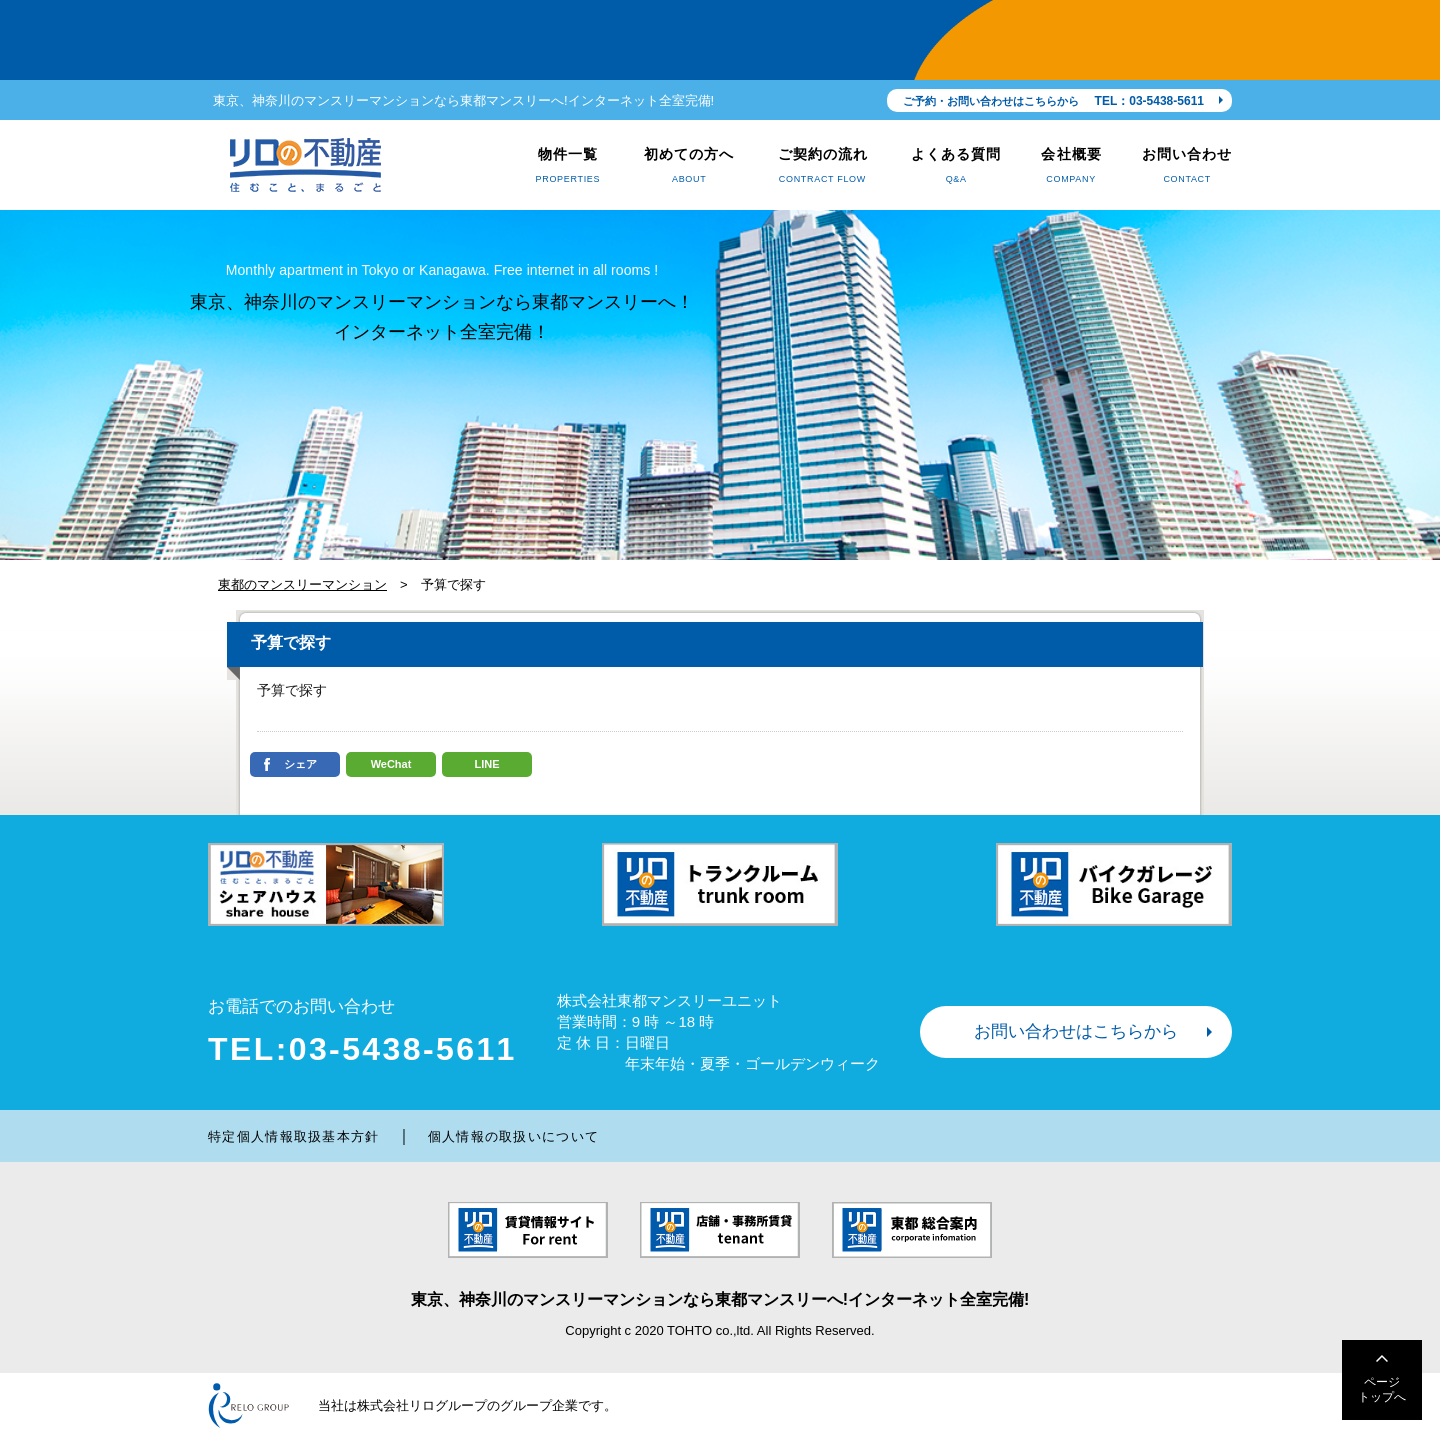  What do you see at coordinates (1076, 1031) in the screenshot?
I see `お問い合わせはこちらから` at bounding box center [1076, 1031].